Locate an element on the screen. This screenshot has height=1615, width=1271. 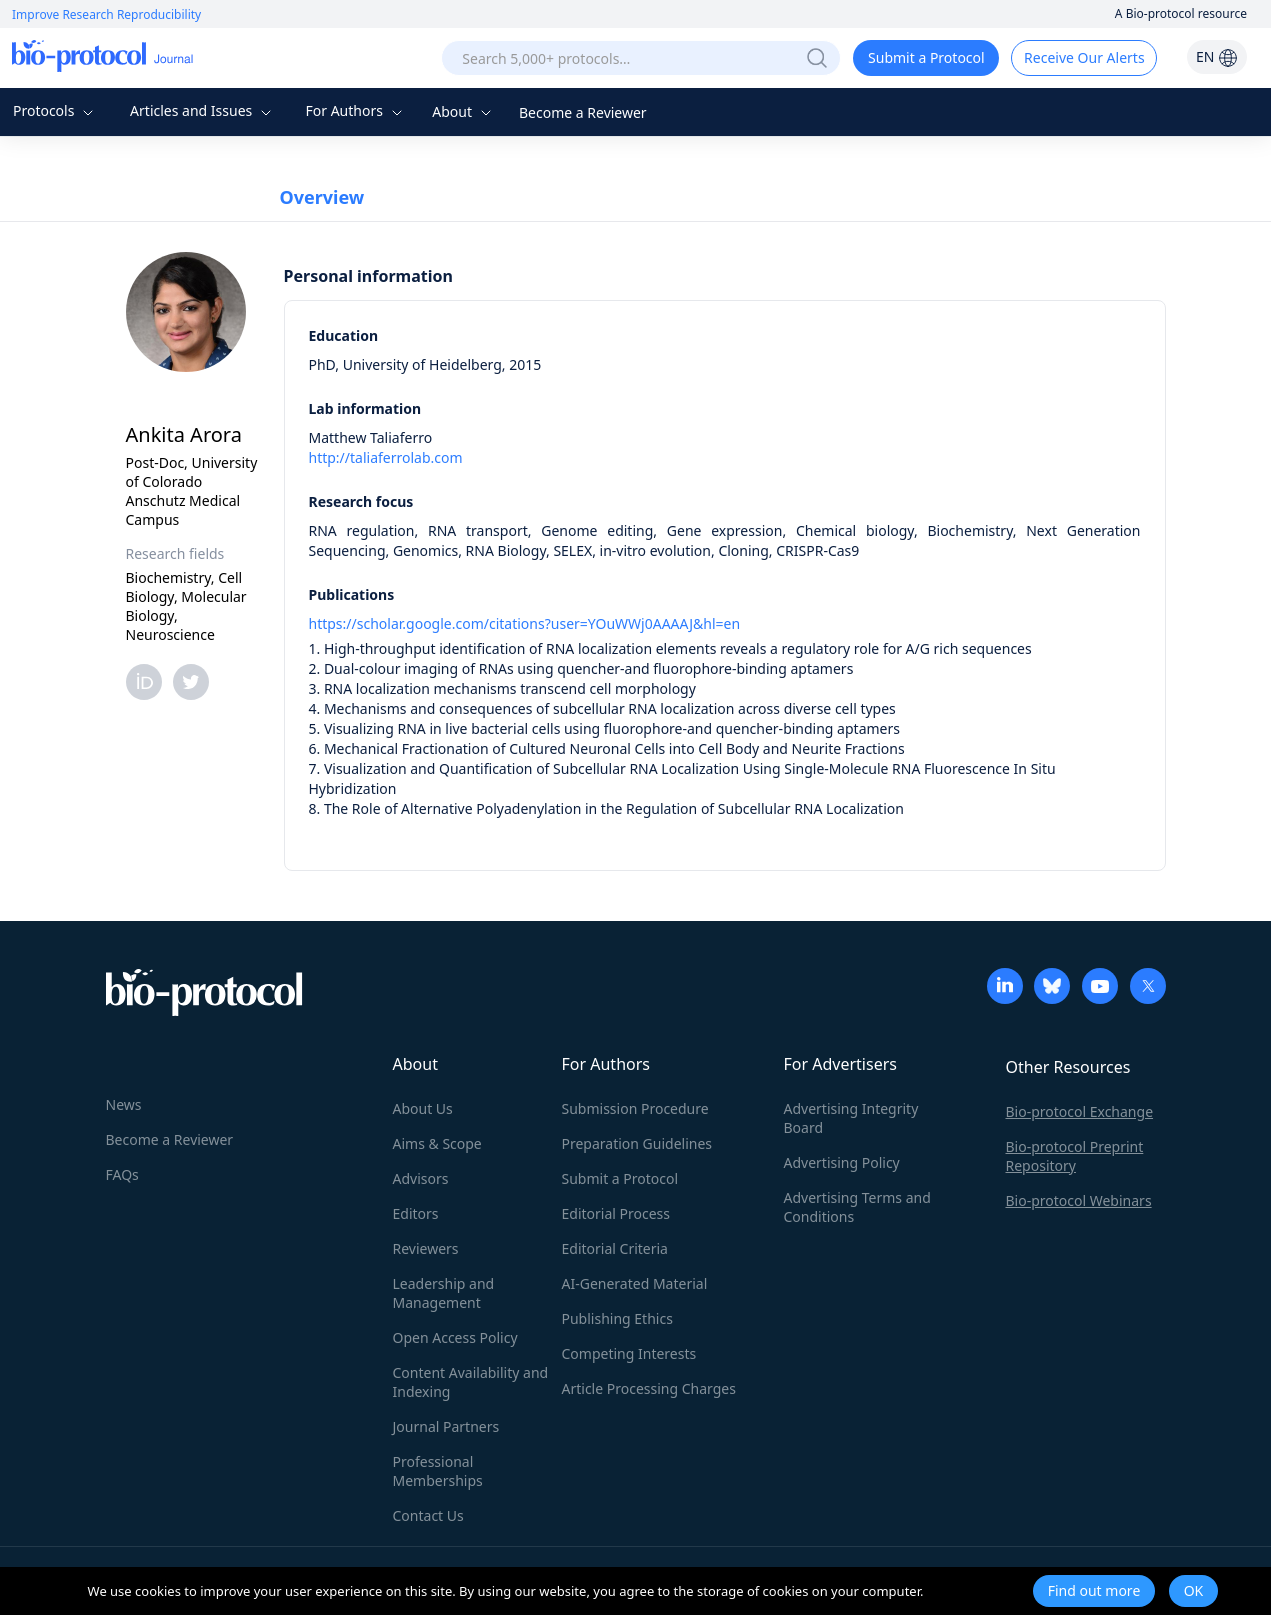
Advertising Integrity Board is located at coordinates (851, 1118).